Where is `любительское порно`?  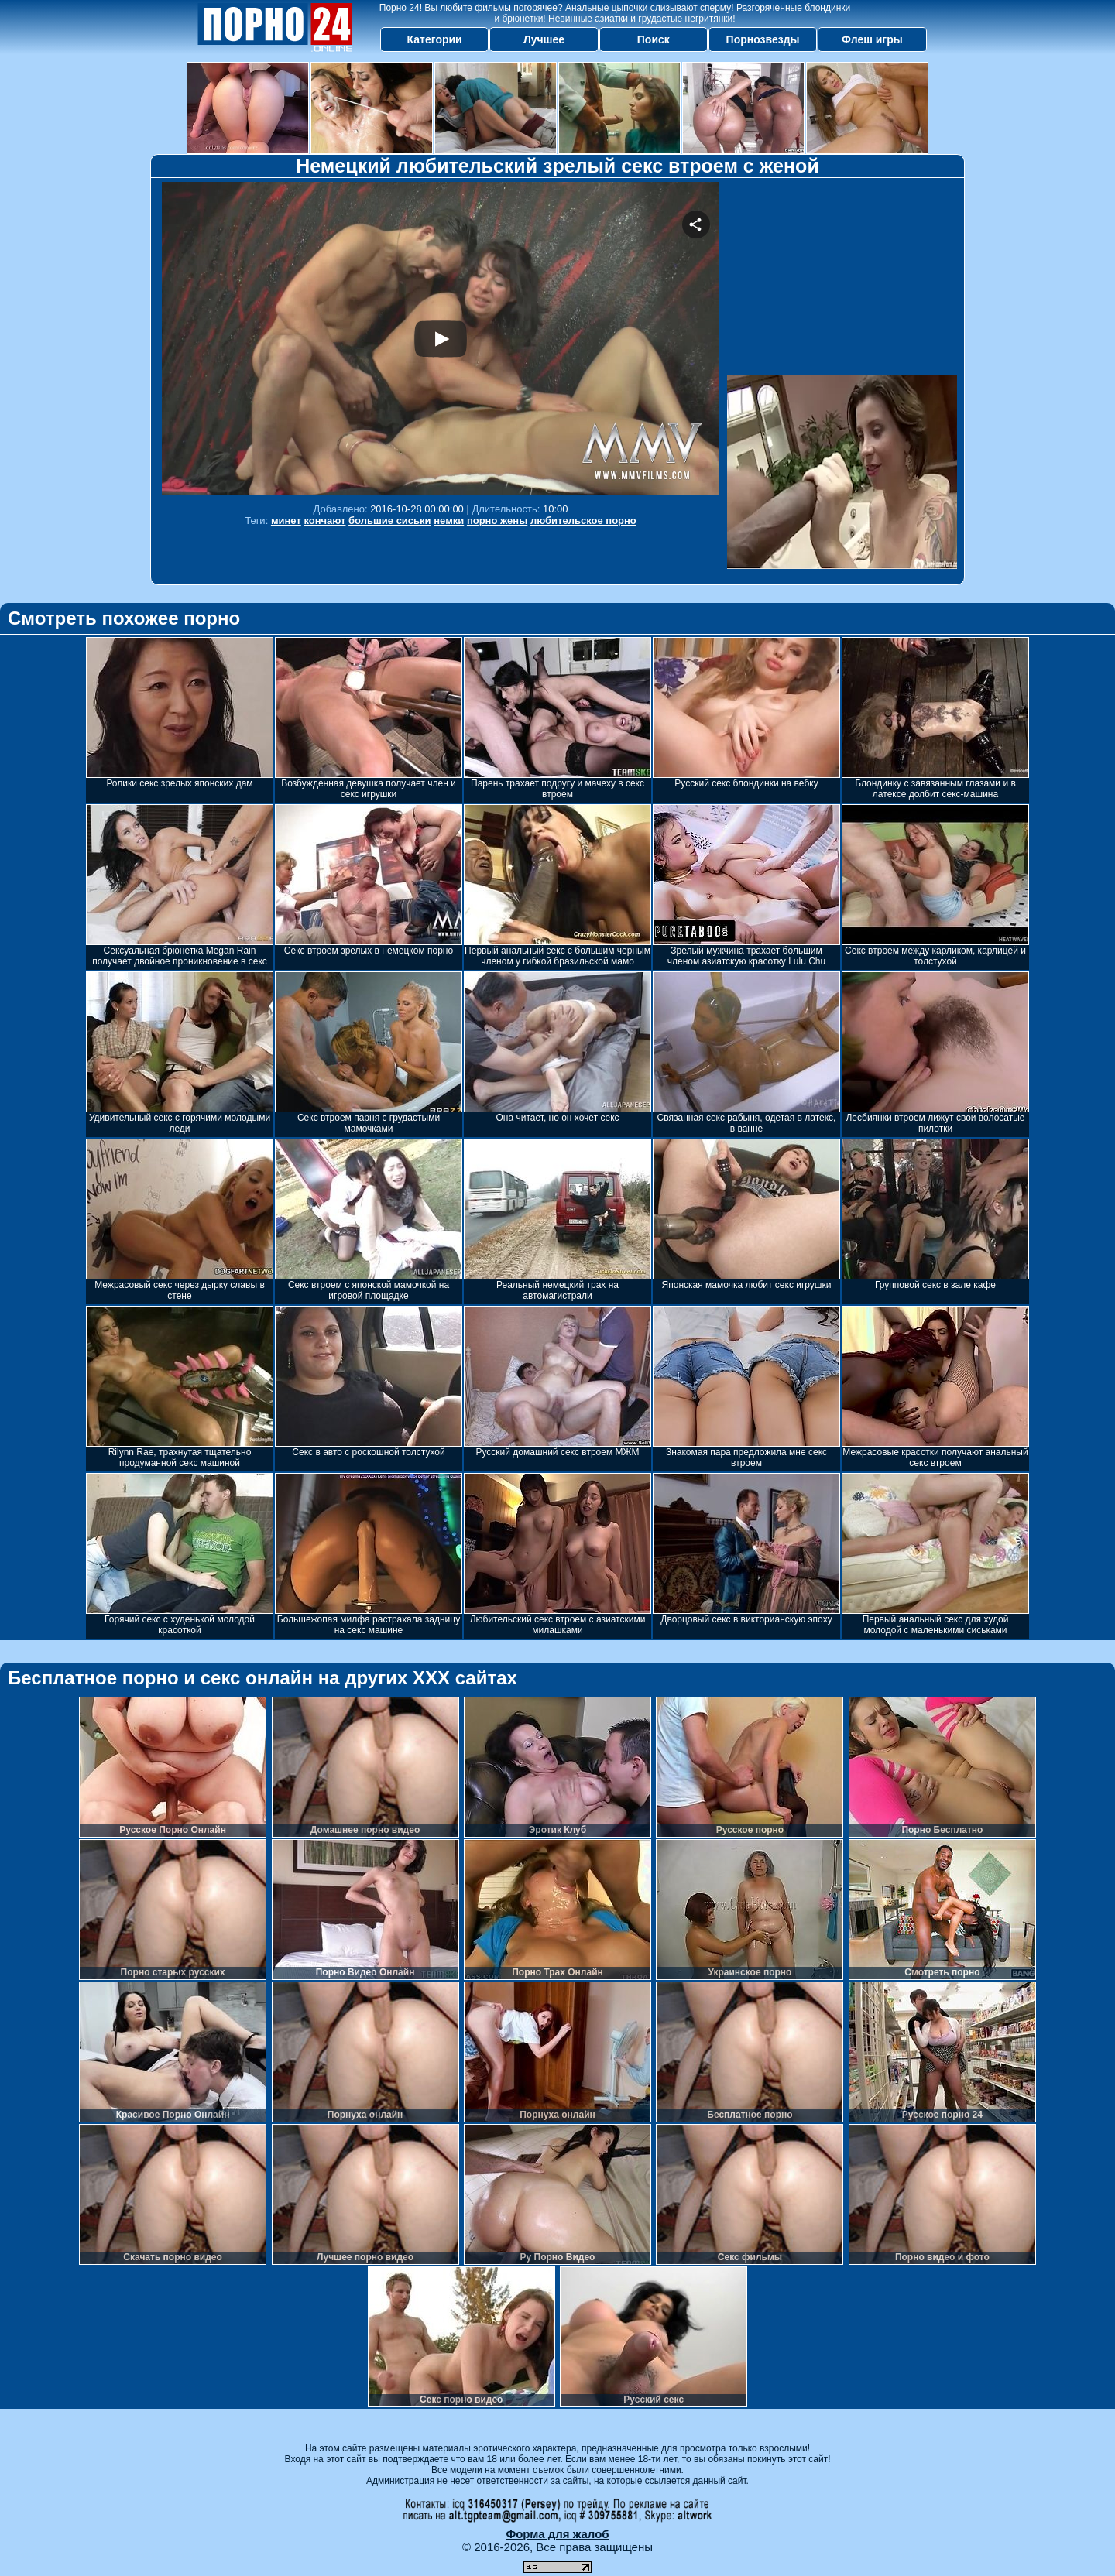
любительское порно is located at coordinates (583, 520).